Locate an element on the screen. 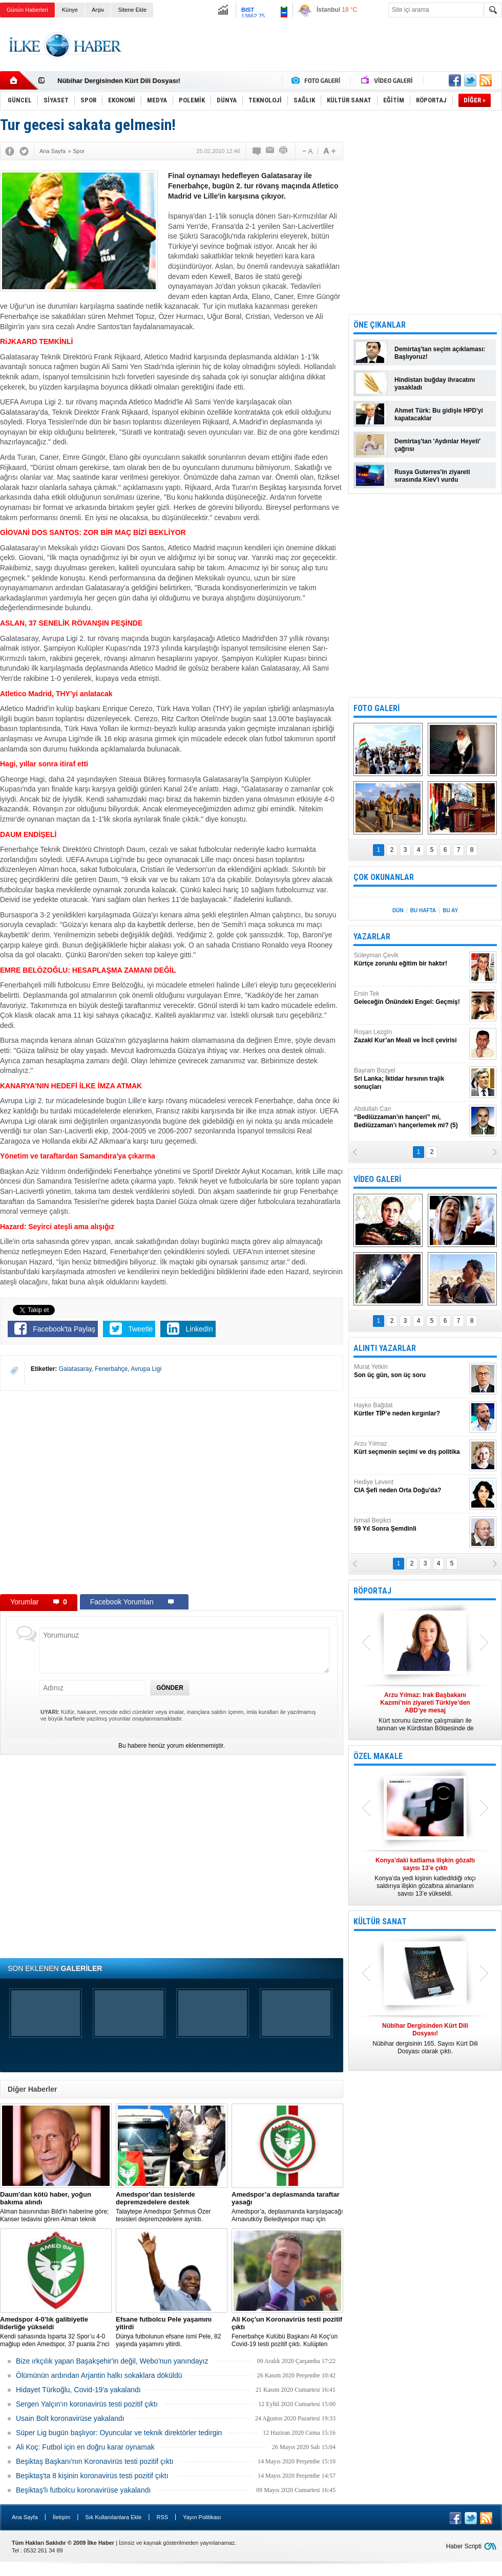 The height and width of the screenshot is (2576, 502). Abdullah Can is located at coordinates (410, 1117).